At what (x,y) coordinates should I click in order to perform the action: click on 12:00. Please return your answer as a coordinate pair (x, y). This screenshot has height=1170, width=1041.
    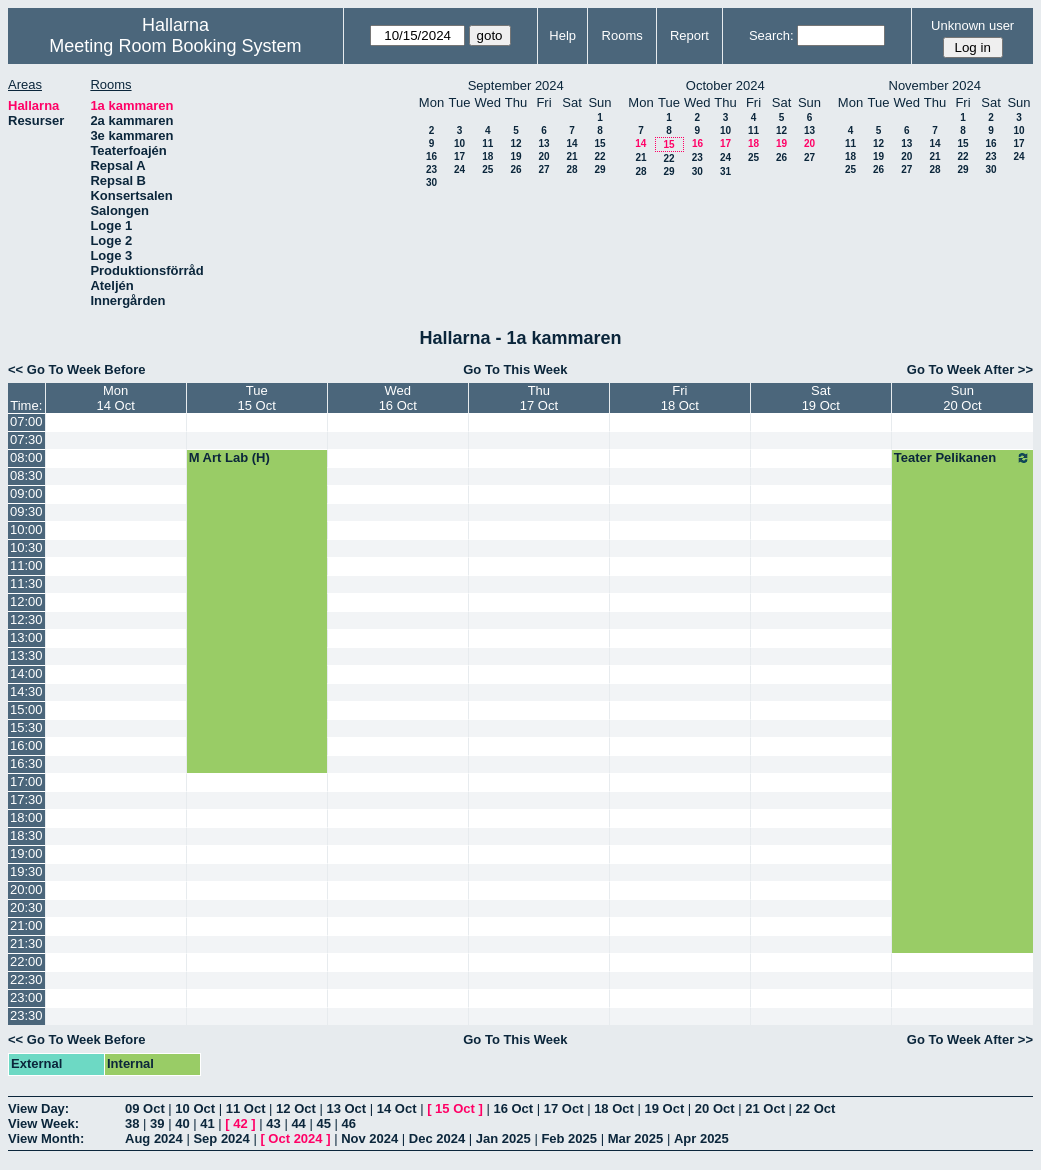
    Looking at the image, I should click on (26, 601).